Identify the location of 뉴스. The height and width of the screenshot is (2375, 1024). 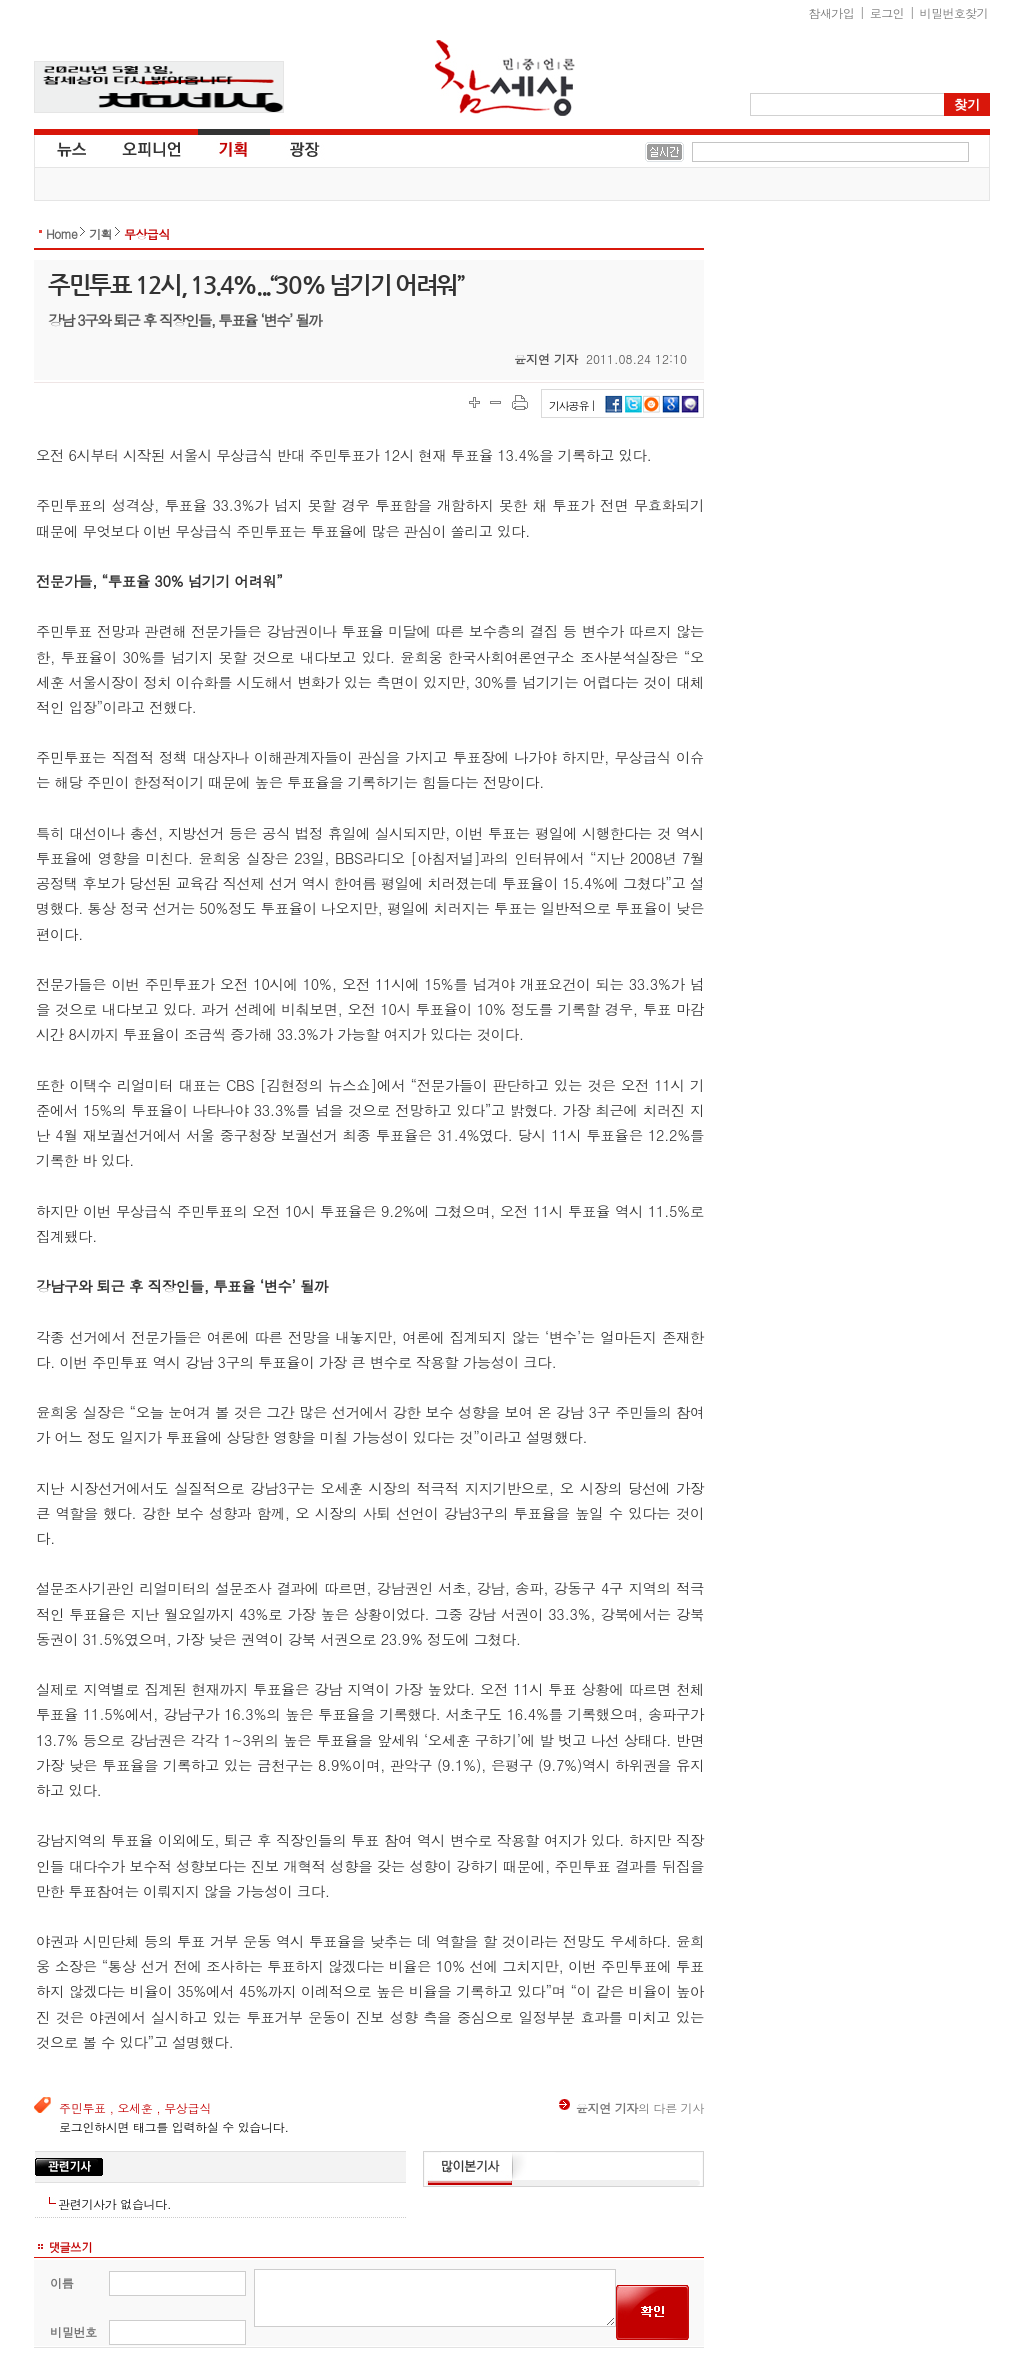
(70, 148).